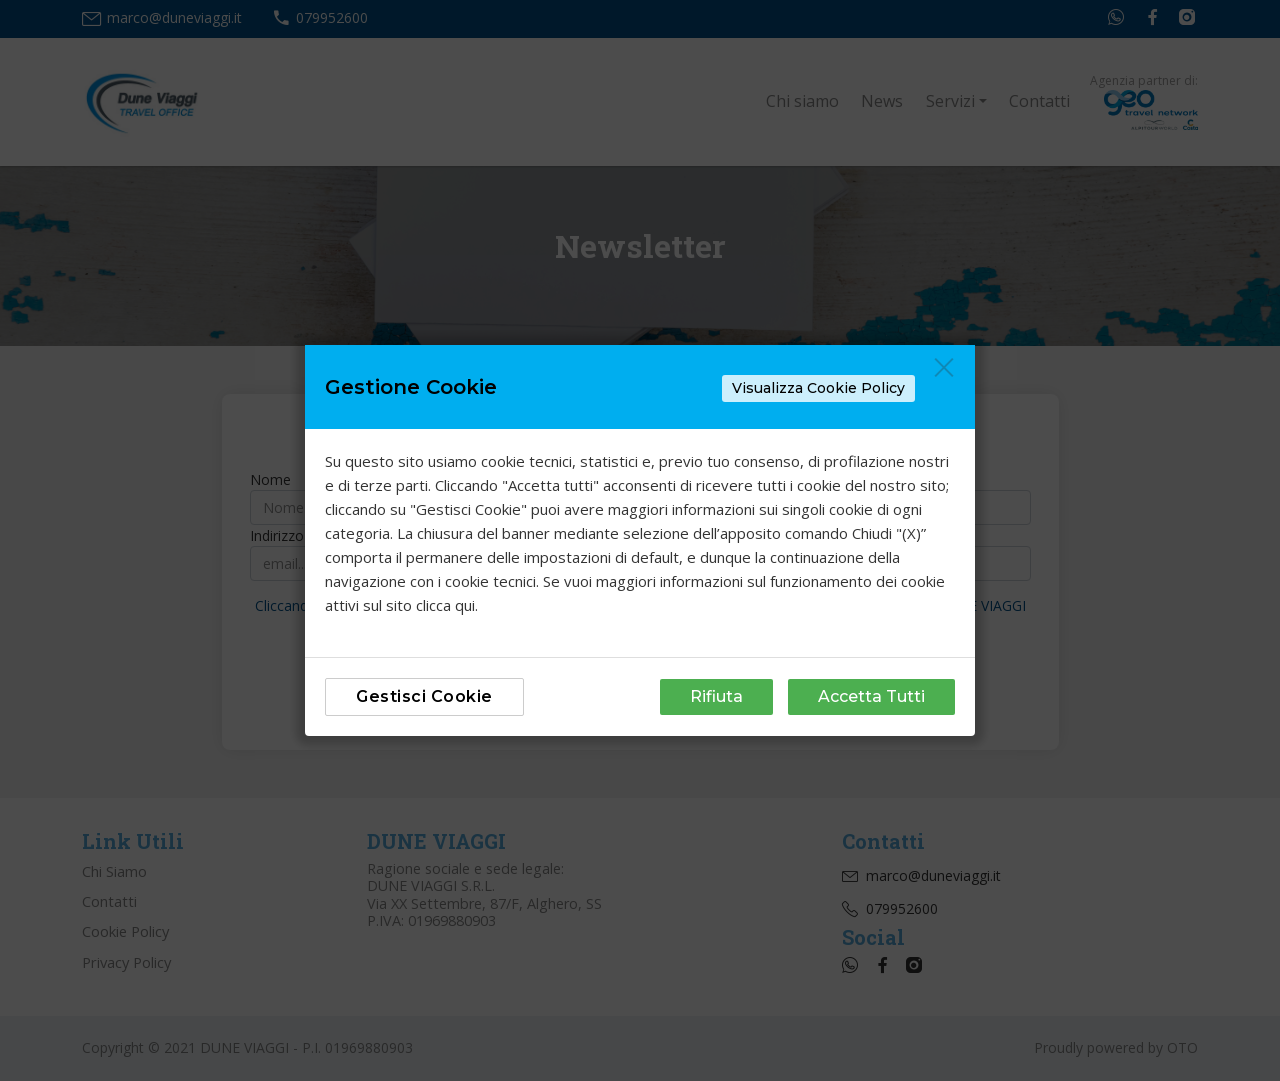 The image size is (1280, 1081). Describe the element at coordinates (818, 388) in the screenshot. I see `Visualizza Cookie Policy` at that location.